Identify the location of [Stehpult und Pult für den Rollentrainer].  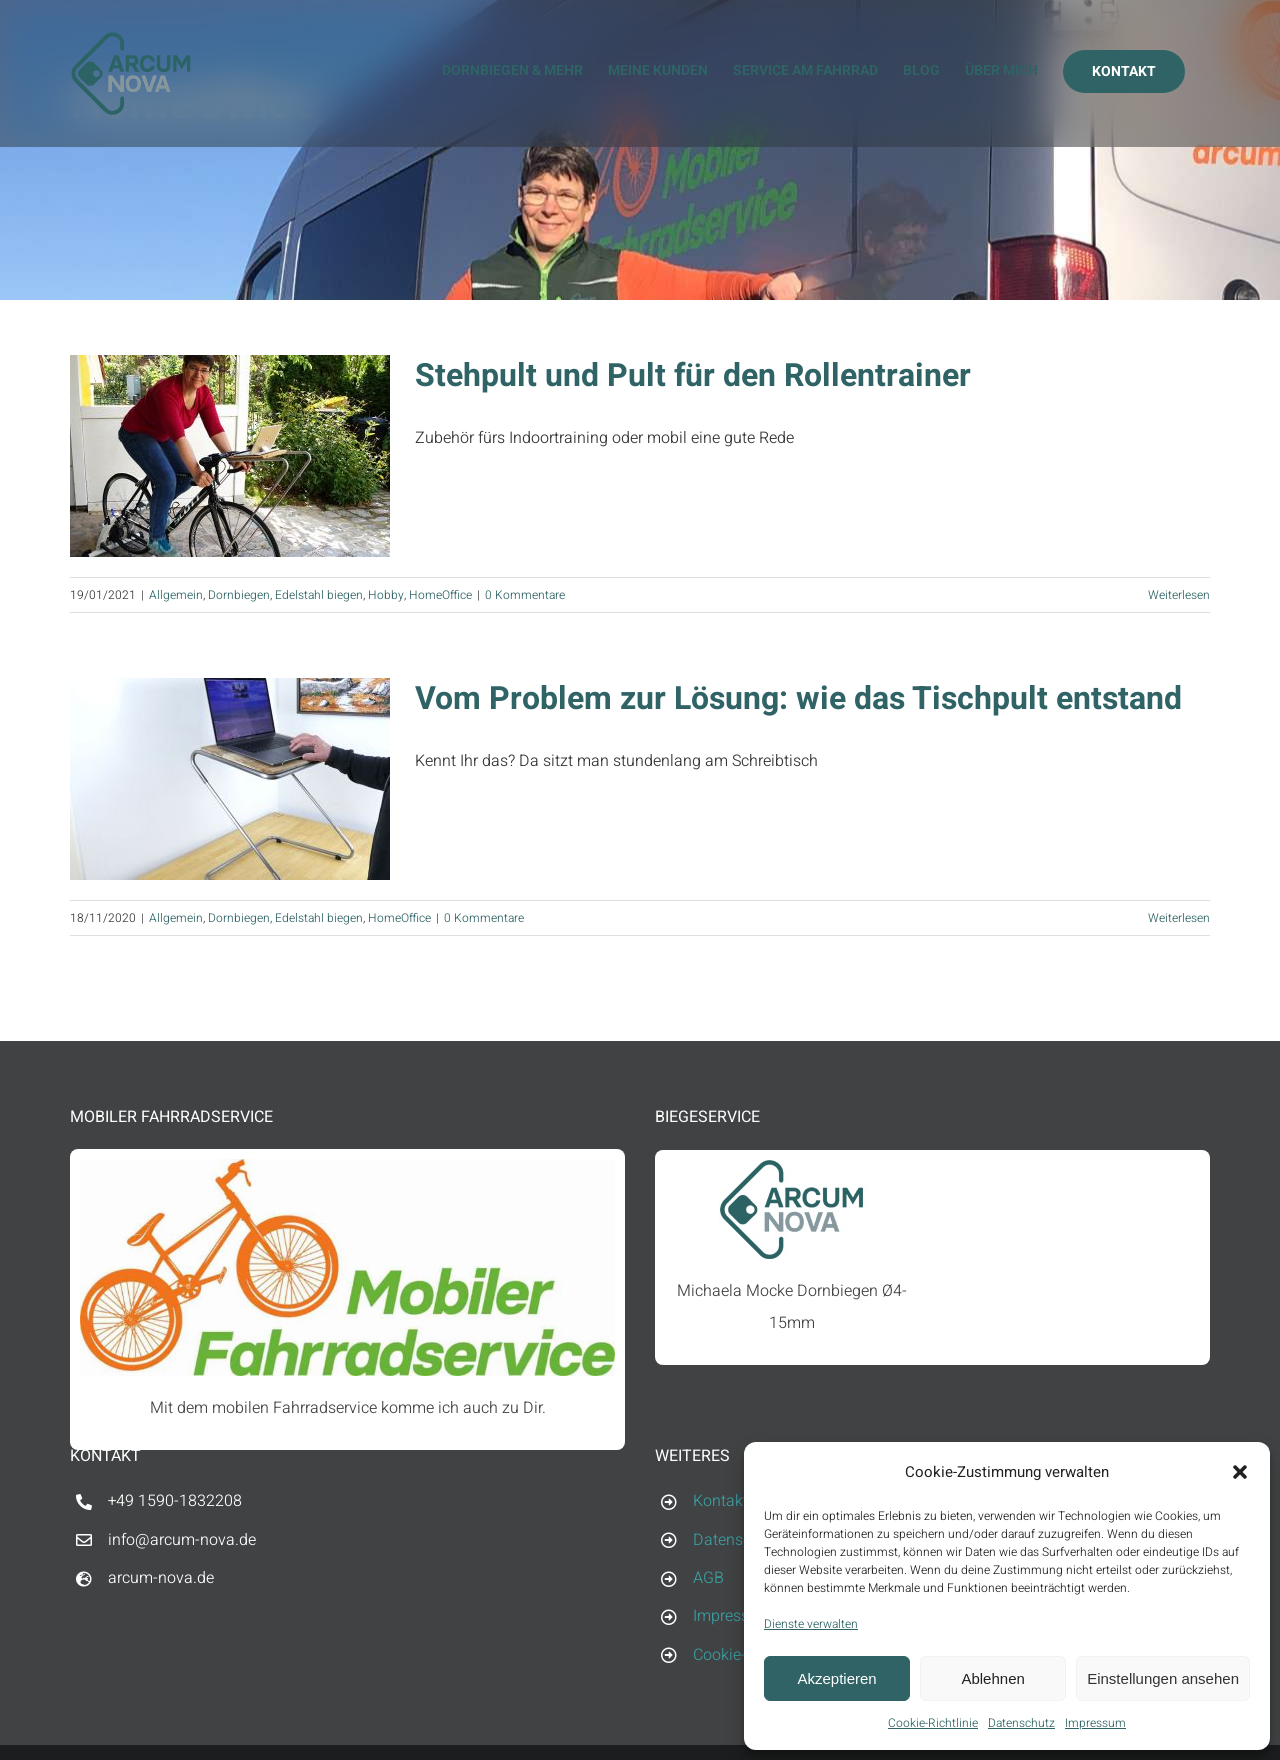
(230, 456).